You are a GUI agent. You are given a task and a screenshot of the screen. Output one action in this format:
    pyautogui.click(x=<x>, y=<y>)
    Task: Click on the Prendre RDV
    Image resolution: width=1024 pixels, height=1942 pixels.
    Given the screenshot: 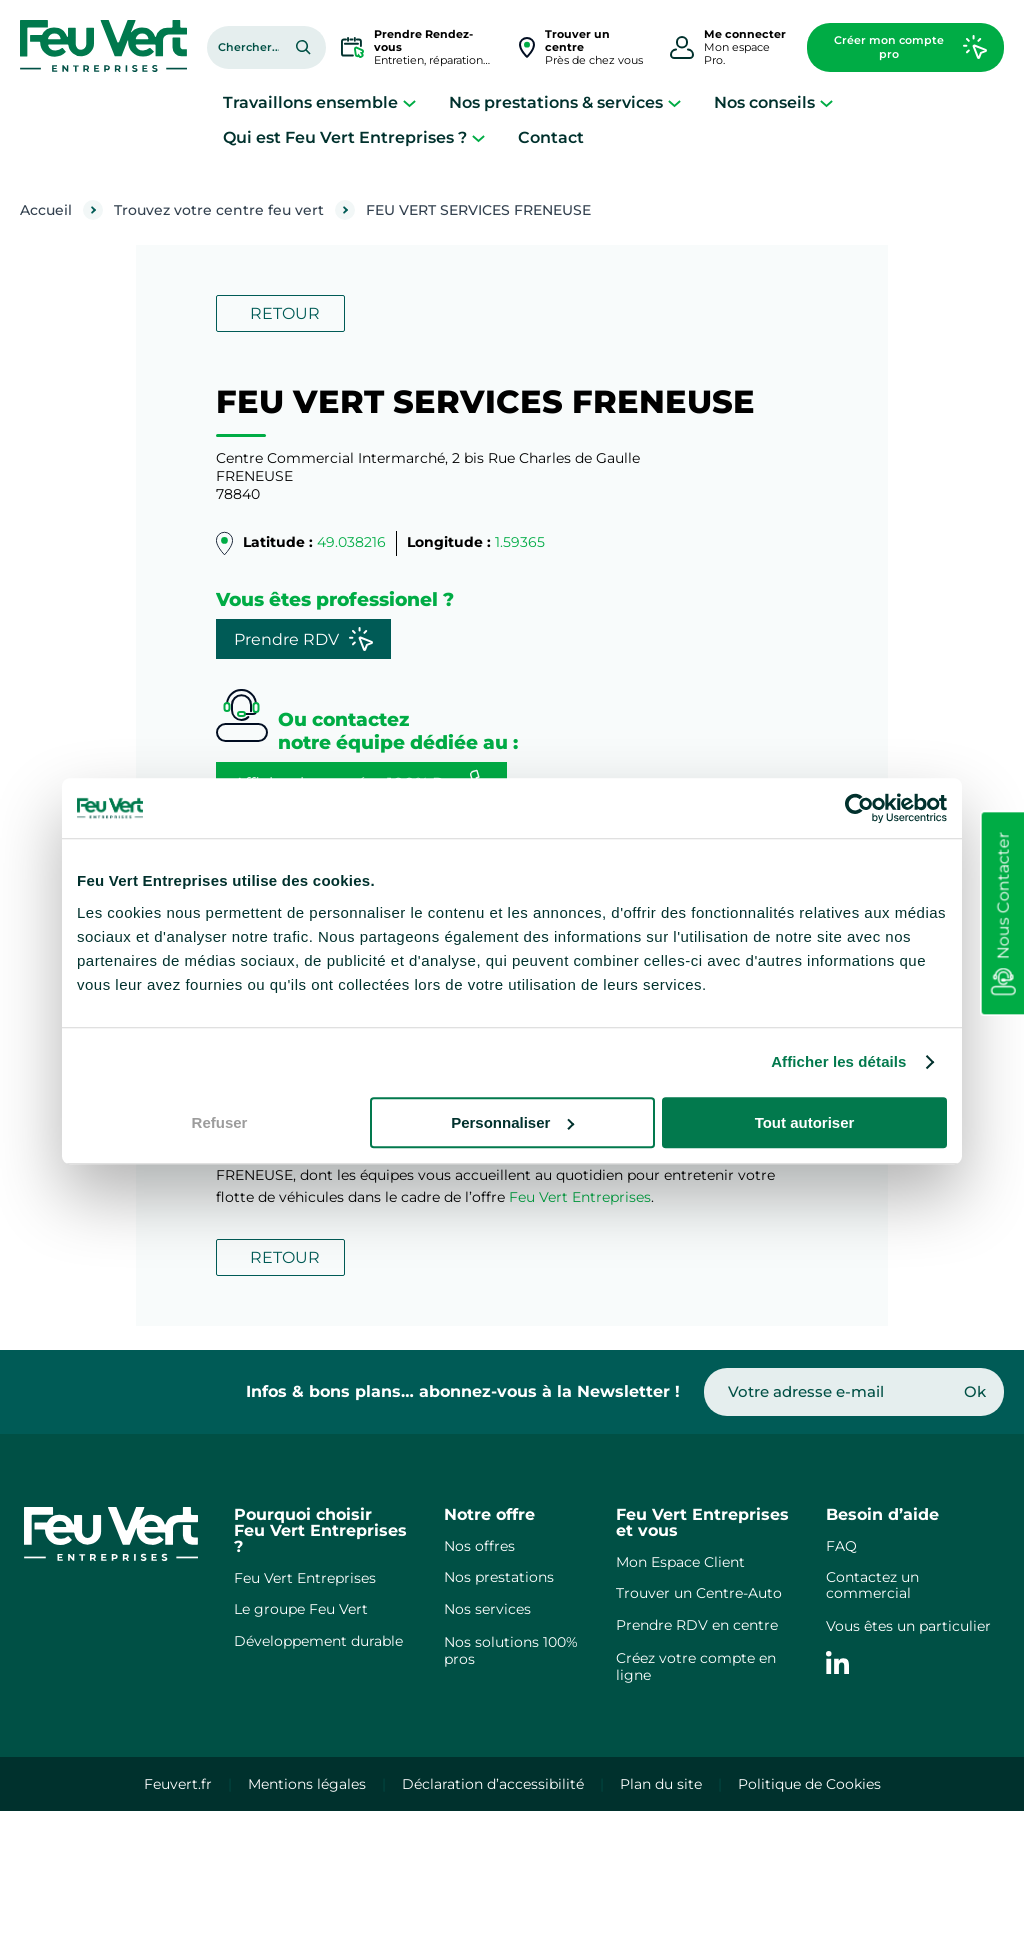 What is the action you would take?
    pyautogui.click(x=303, y=639)
    